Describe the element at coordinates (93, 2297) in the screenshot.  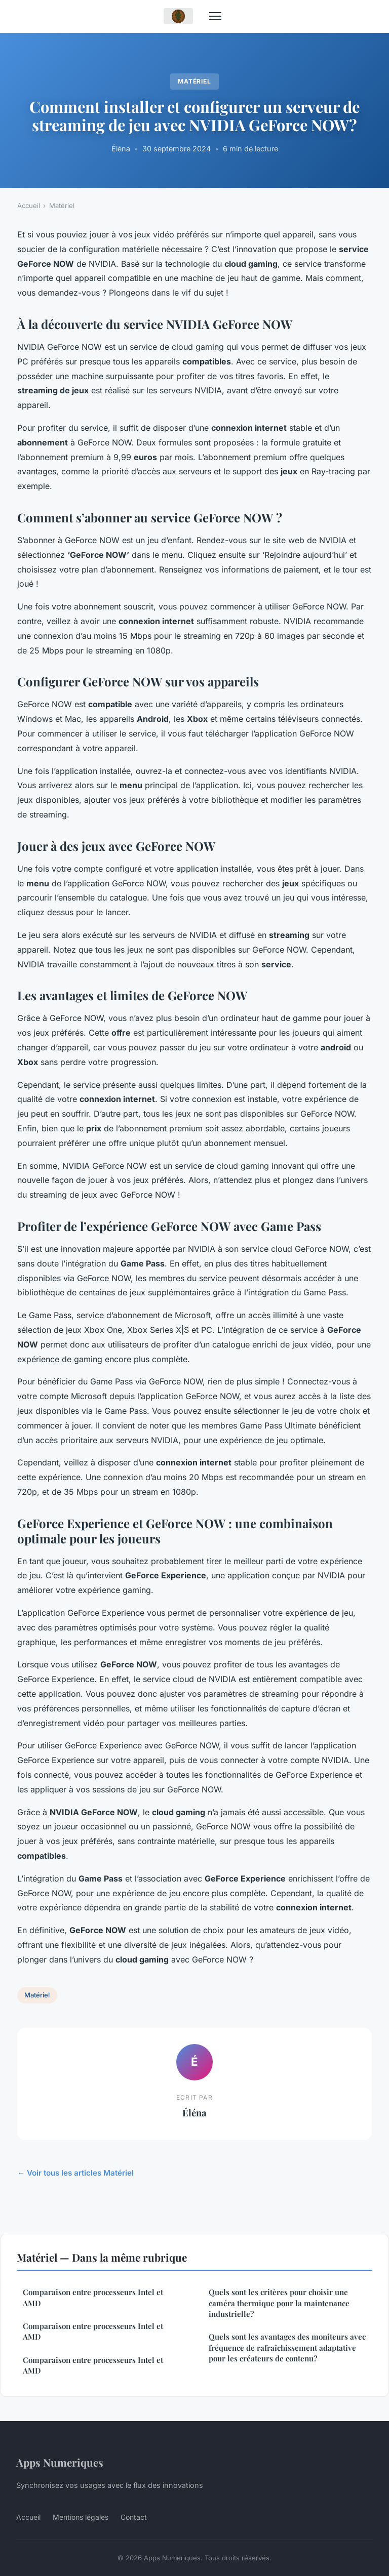
I see `Comparaison entre processeurs Intel et AMD` at that location.